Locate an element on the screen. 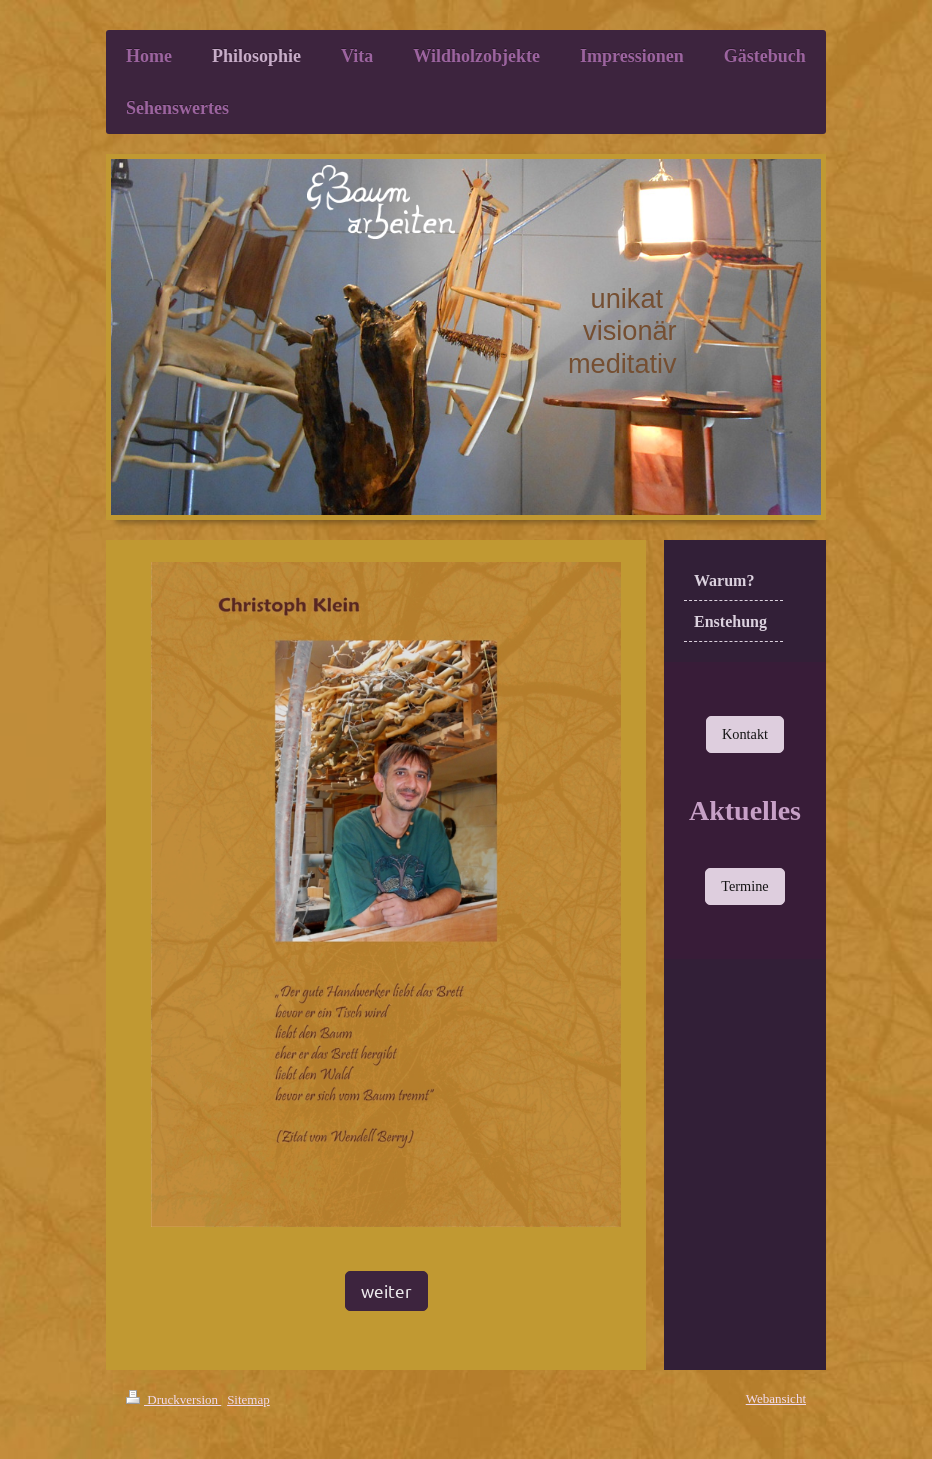 The width and height of the screenshot is (932, 1459). Webansicht is located at coordinates (776, 1398).